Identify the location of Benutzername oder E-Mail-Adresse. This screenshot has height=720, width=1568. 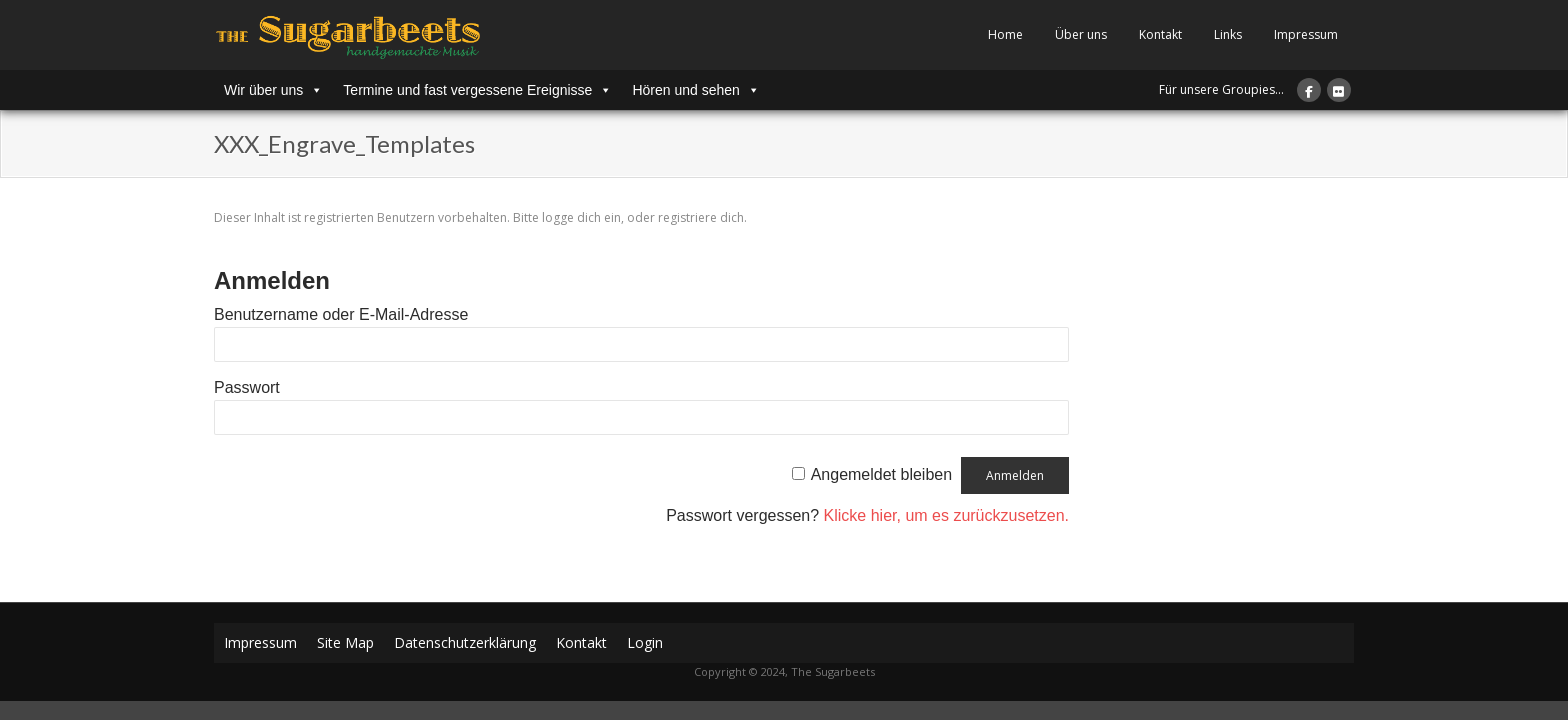
(341, 314).